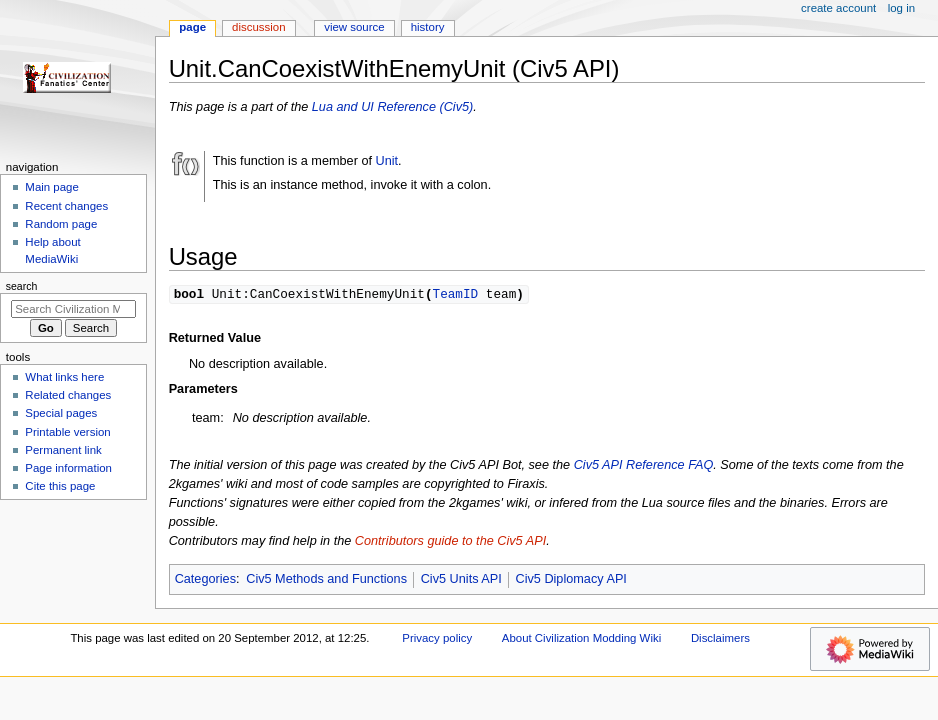  What do you see at coordinates (570, 580) in the screenshot?
I see `Civ5 Diplomacy API` at bounding box center [570, 580].